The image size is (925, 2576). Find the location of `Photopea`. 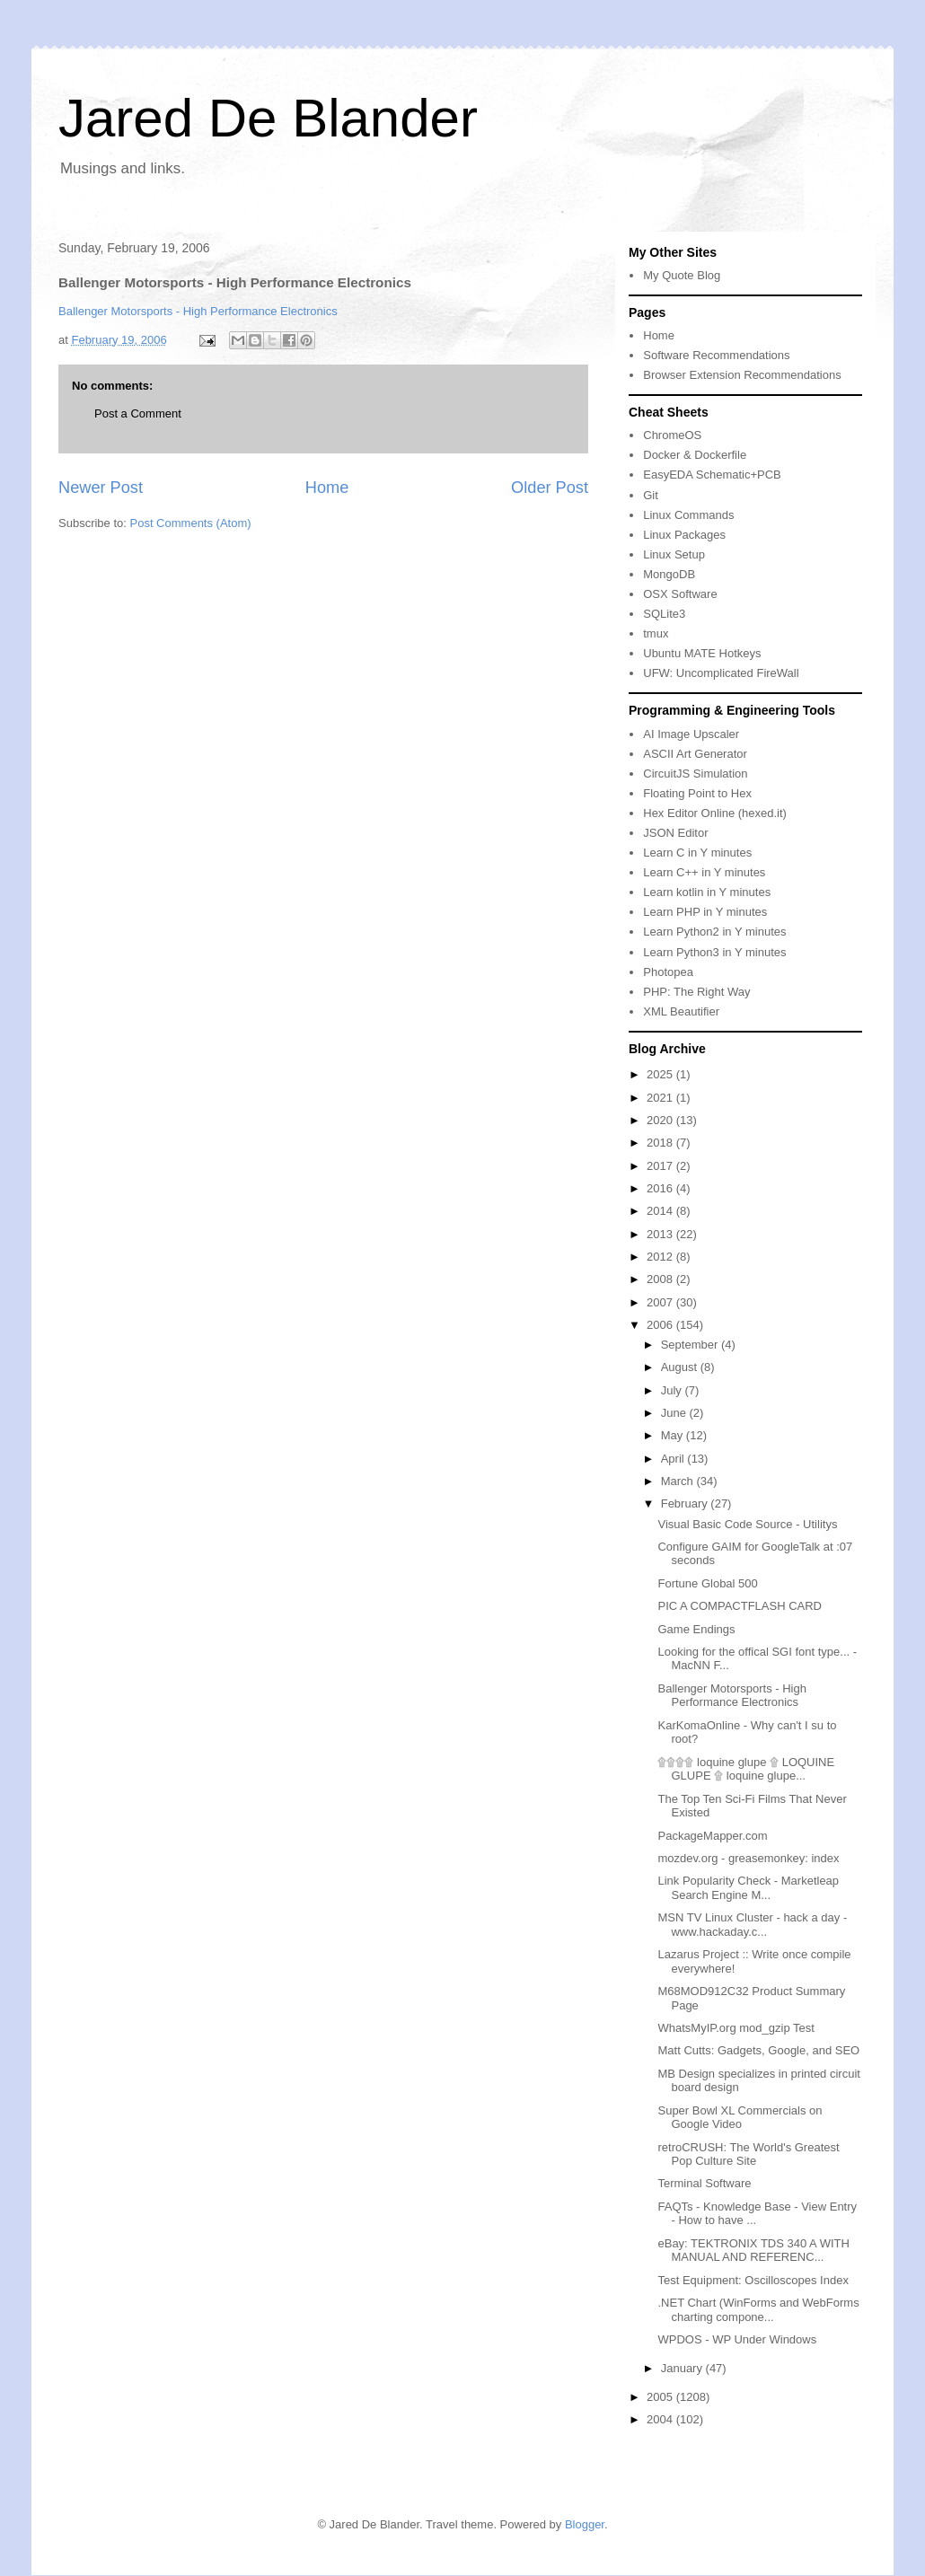

Photopea is located at coordinates (668, 972).